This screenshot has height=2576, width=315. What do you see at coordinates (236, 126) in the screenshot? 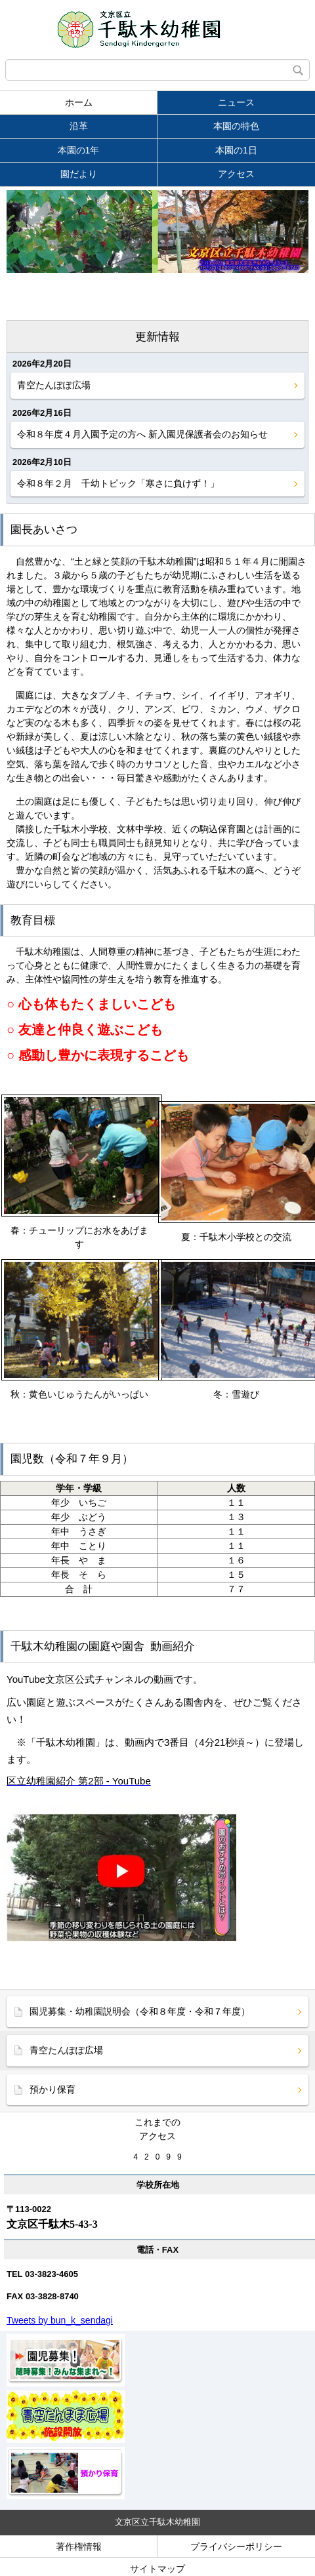
I see `本園の特色` at bounding box center [236, 126].